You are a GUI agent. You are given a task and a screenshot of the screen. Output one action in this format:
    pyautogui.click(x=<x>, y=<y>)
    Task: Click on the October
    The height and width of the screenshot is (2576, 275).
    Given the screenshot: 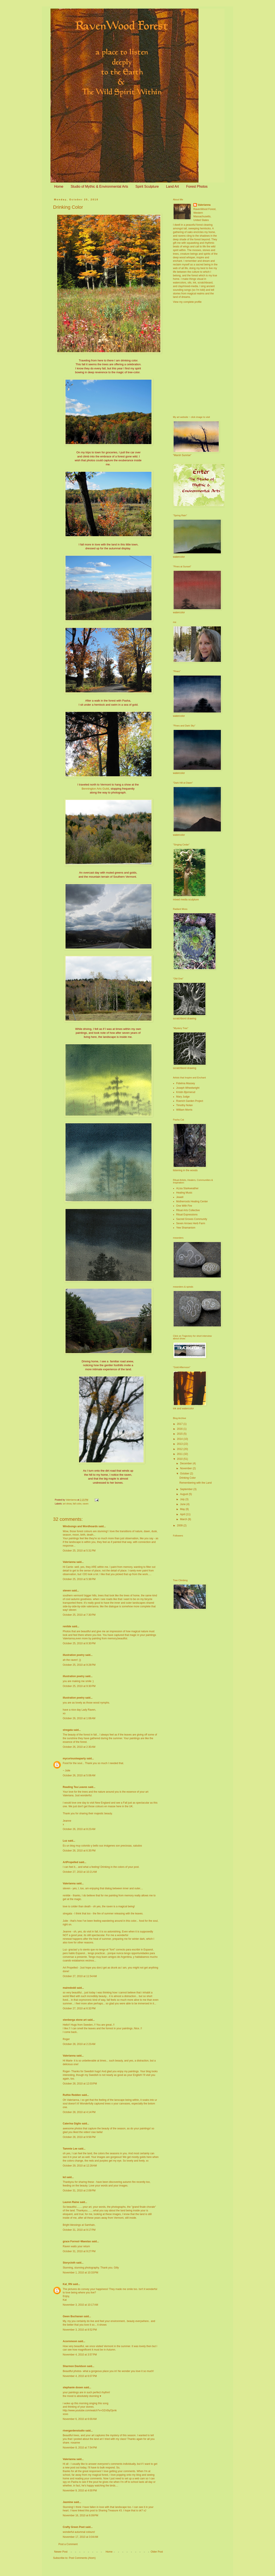 What is the action you would take?
    pyautogui.click(x=185, y=1473)
    